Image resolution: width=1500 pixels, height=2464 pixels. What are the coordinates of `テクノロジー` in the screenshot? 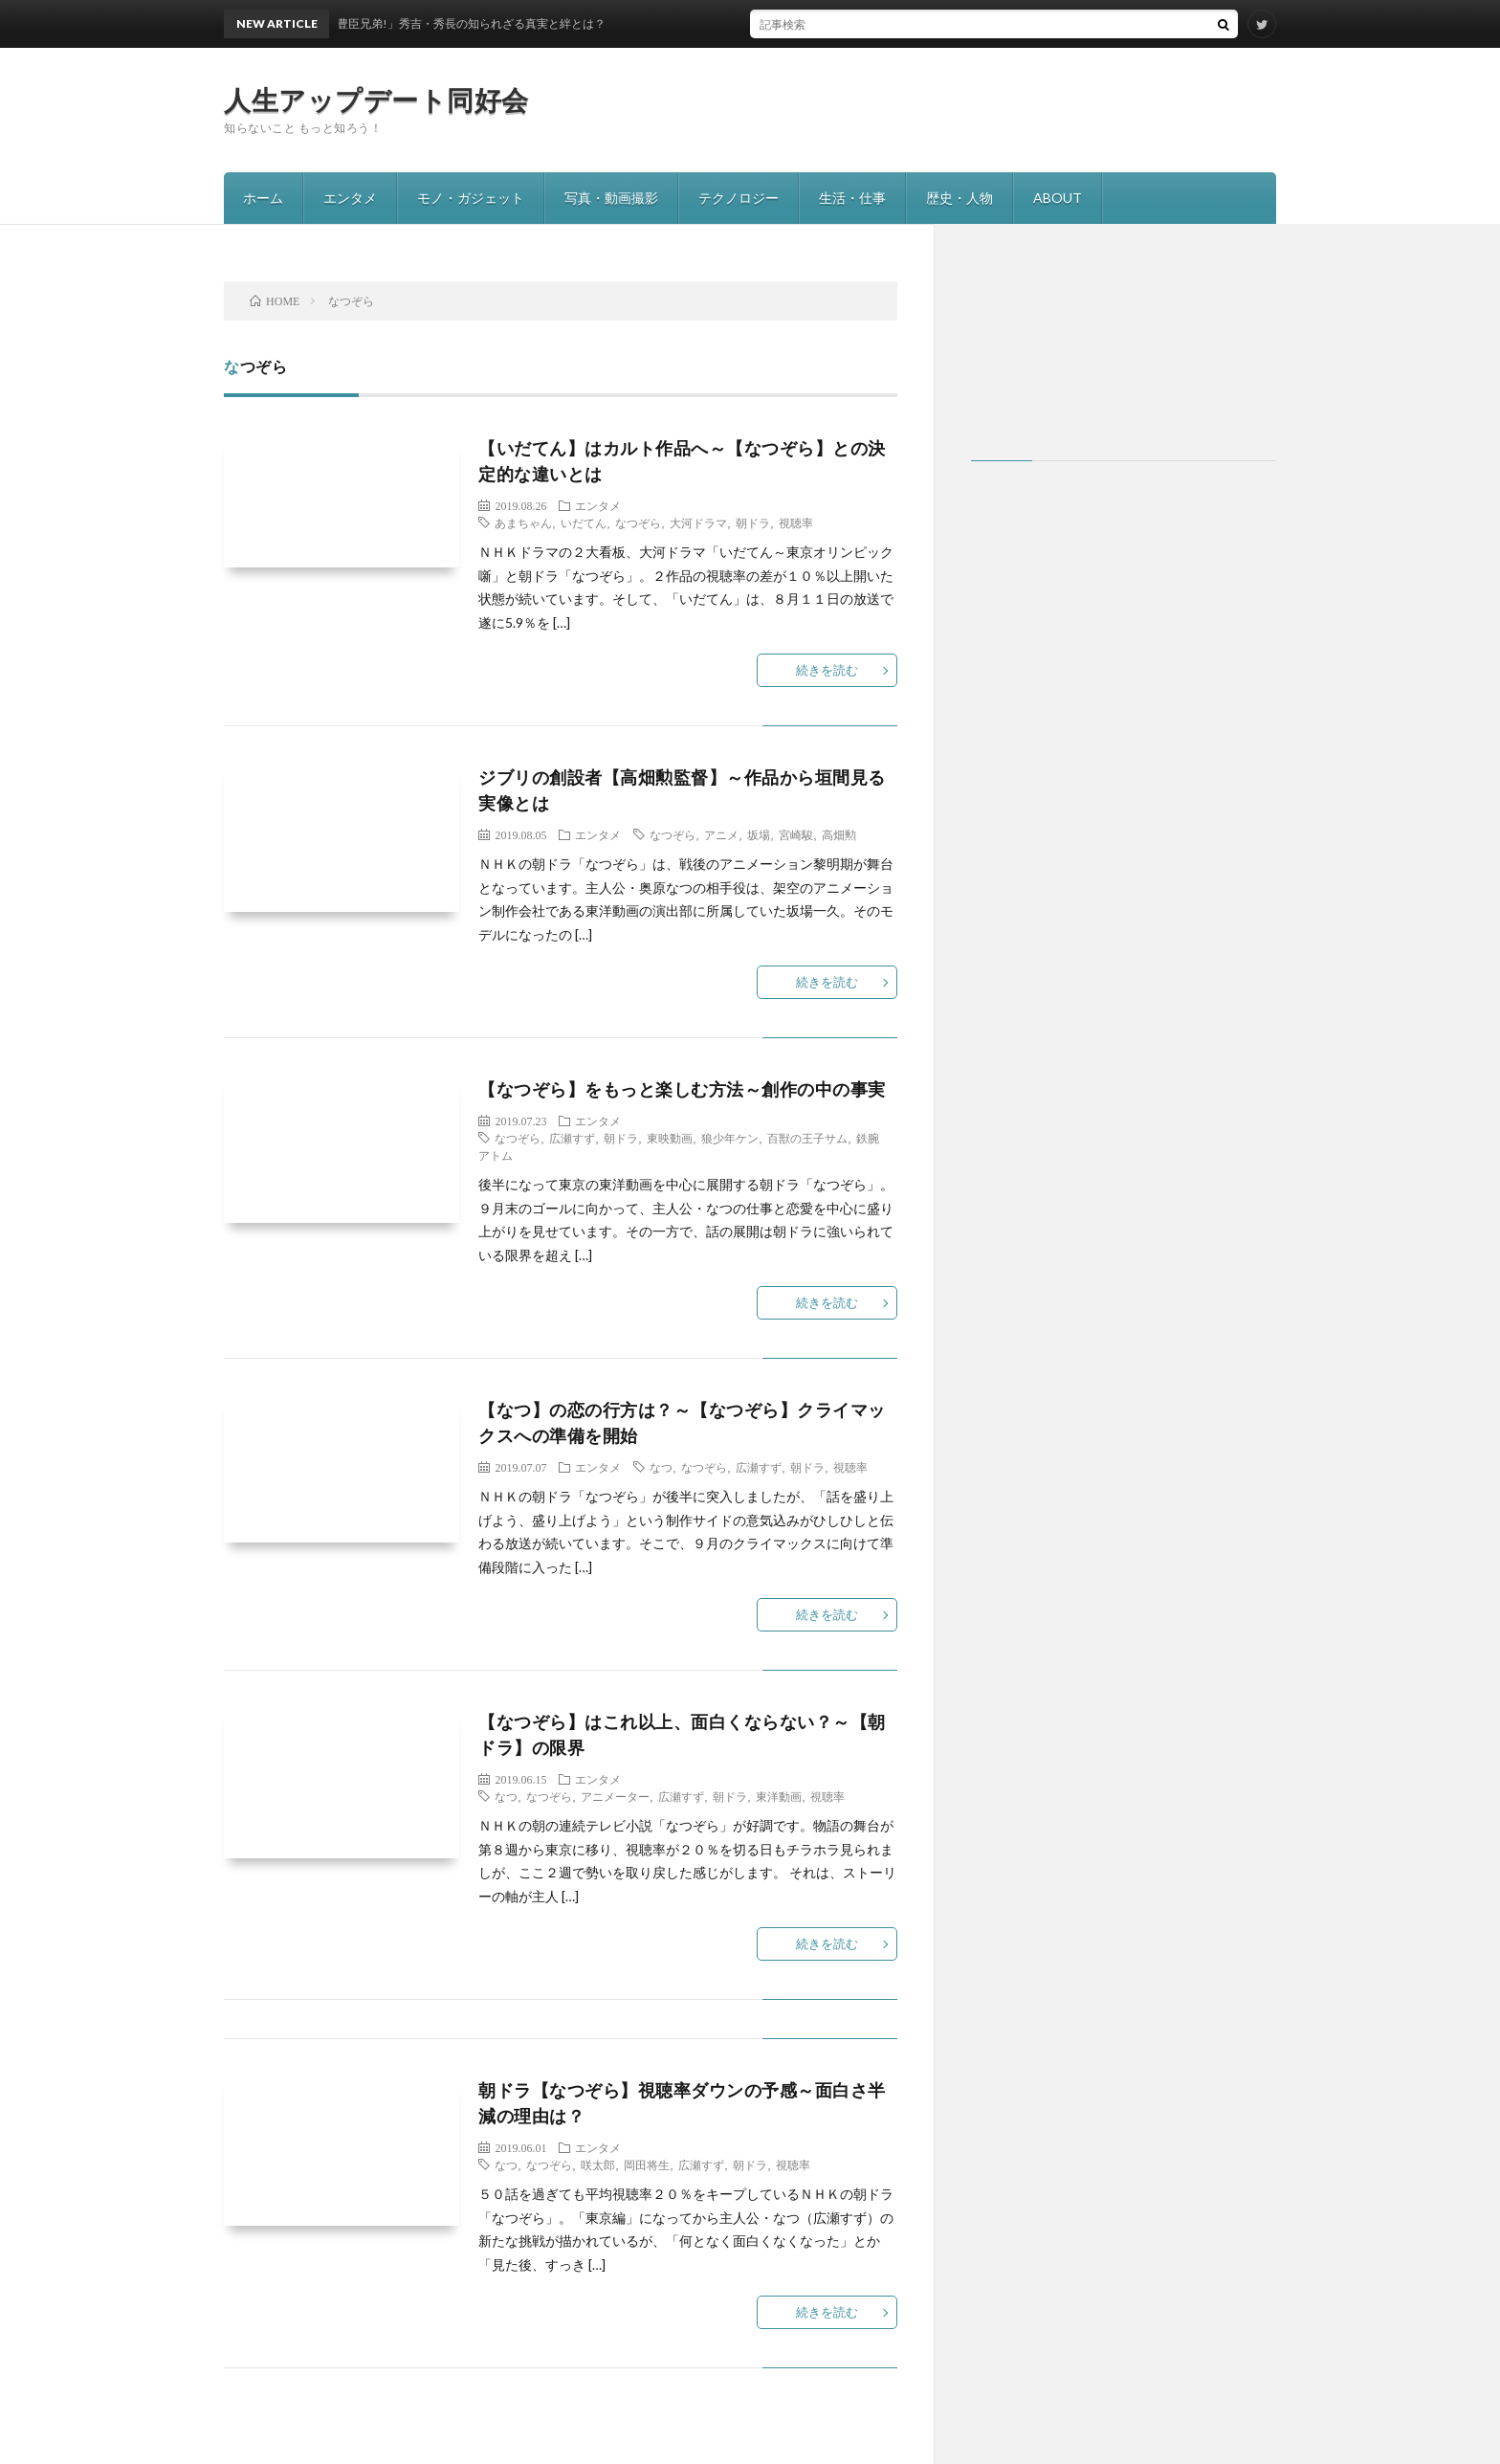 It's located at (738, 197).